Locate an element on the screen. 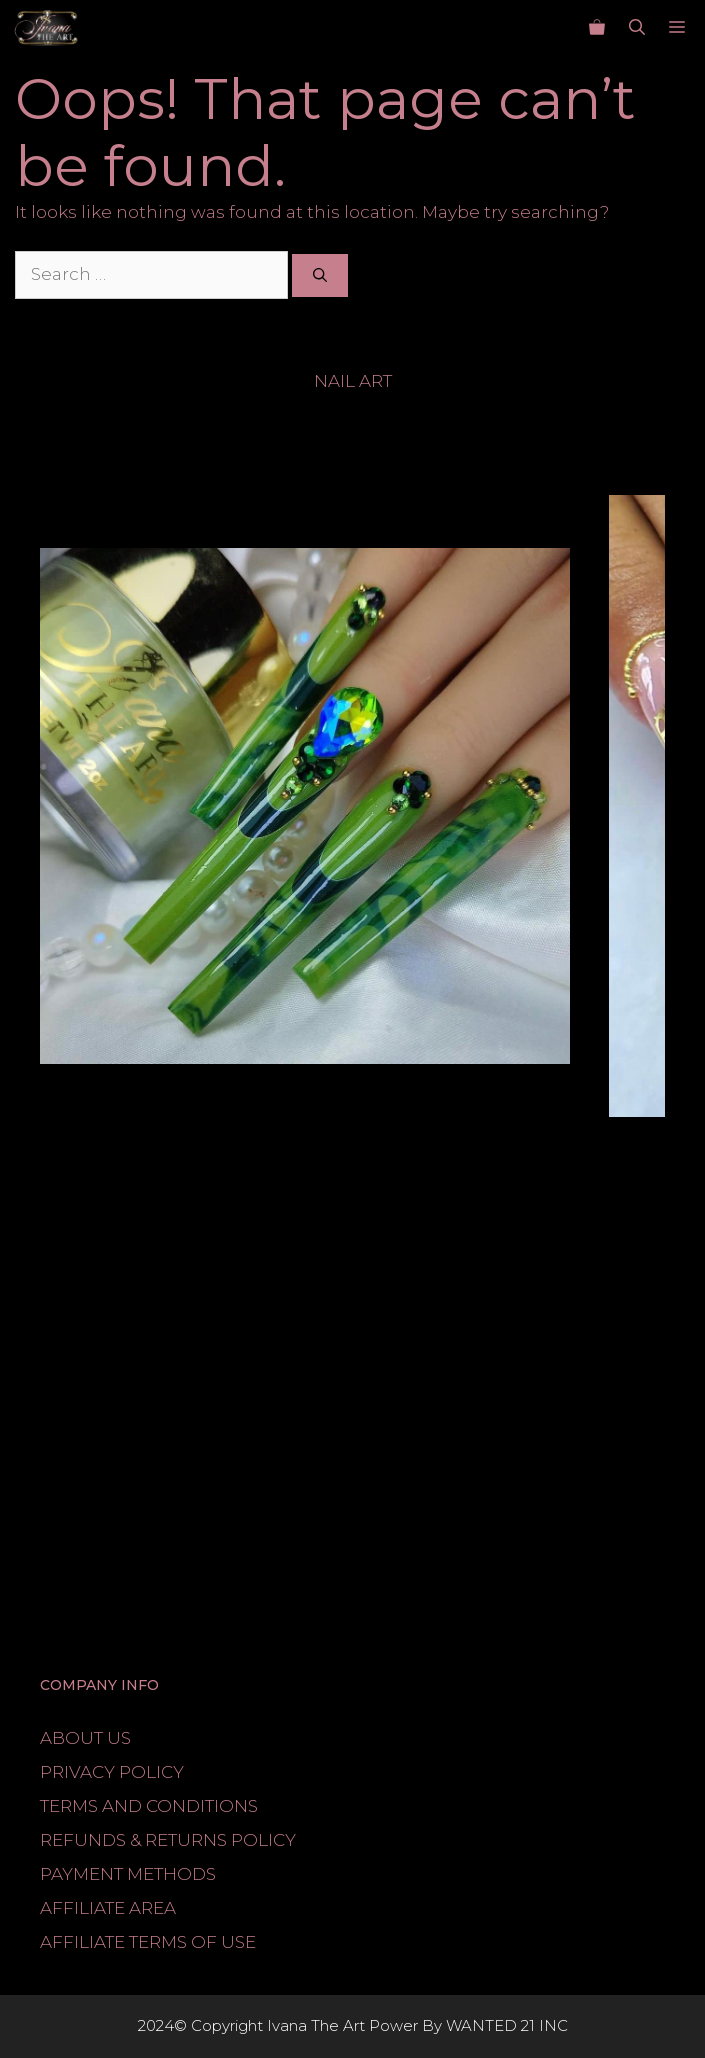 The width and height of the screenshot is (705, 2058). [Search] is located at coordinates (320, 275).